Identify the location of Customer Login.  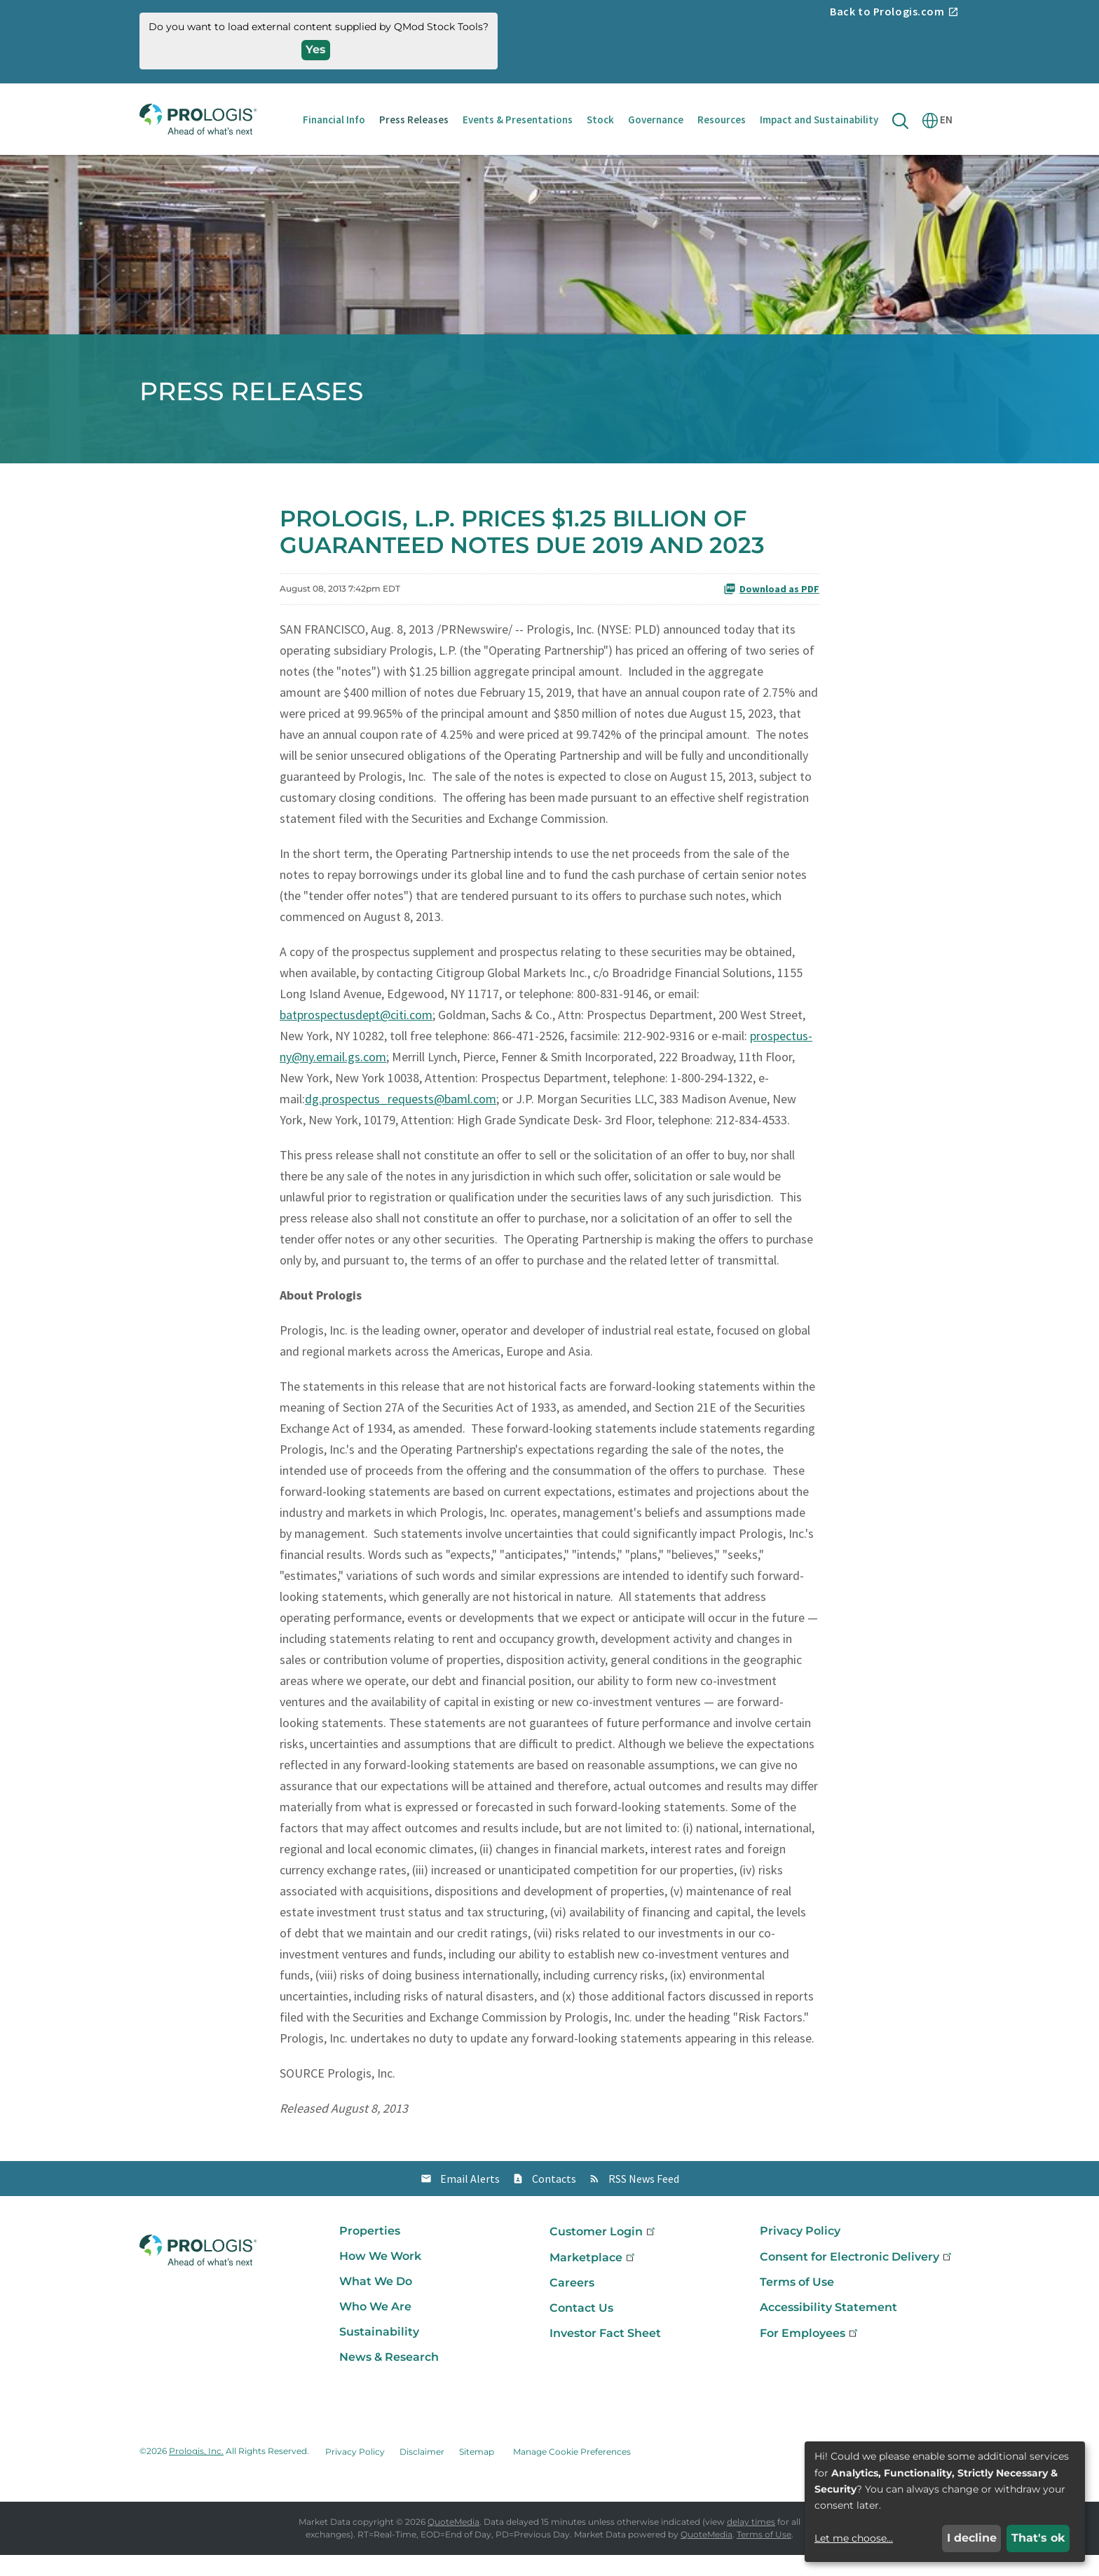
(603, 2252).